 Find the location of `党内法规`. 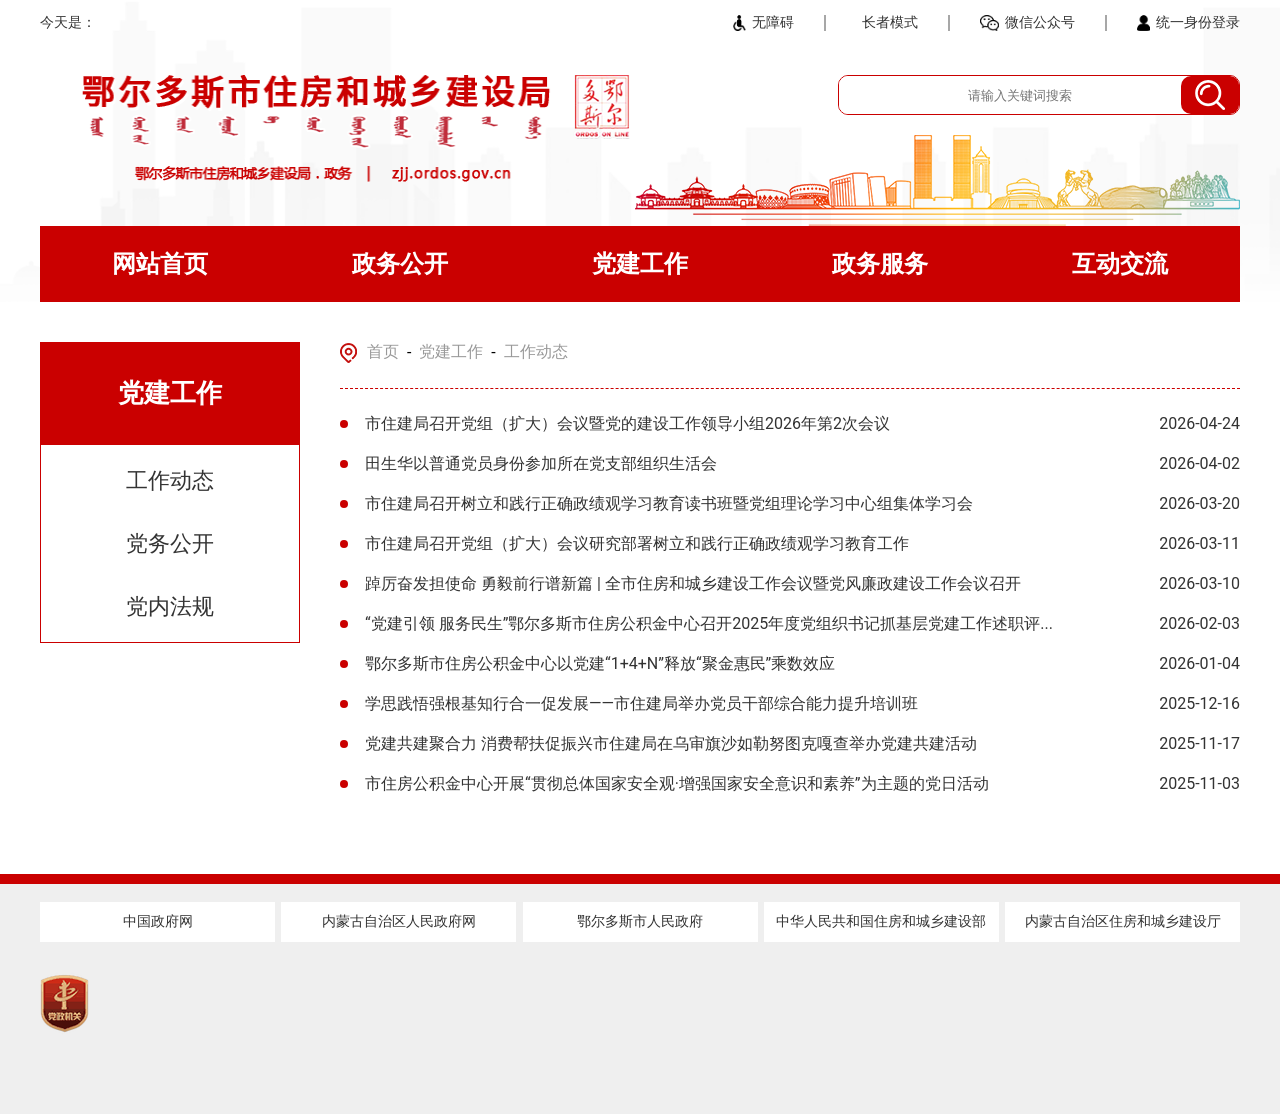

党内法规 is located at coordinates (170, 606).